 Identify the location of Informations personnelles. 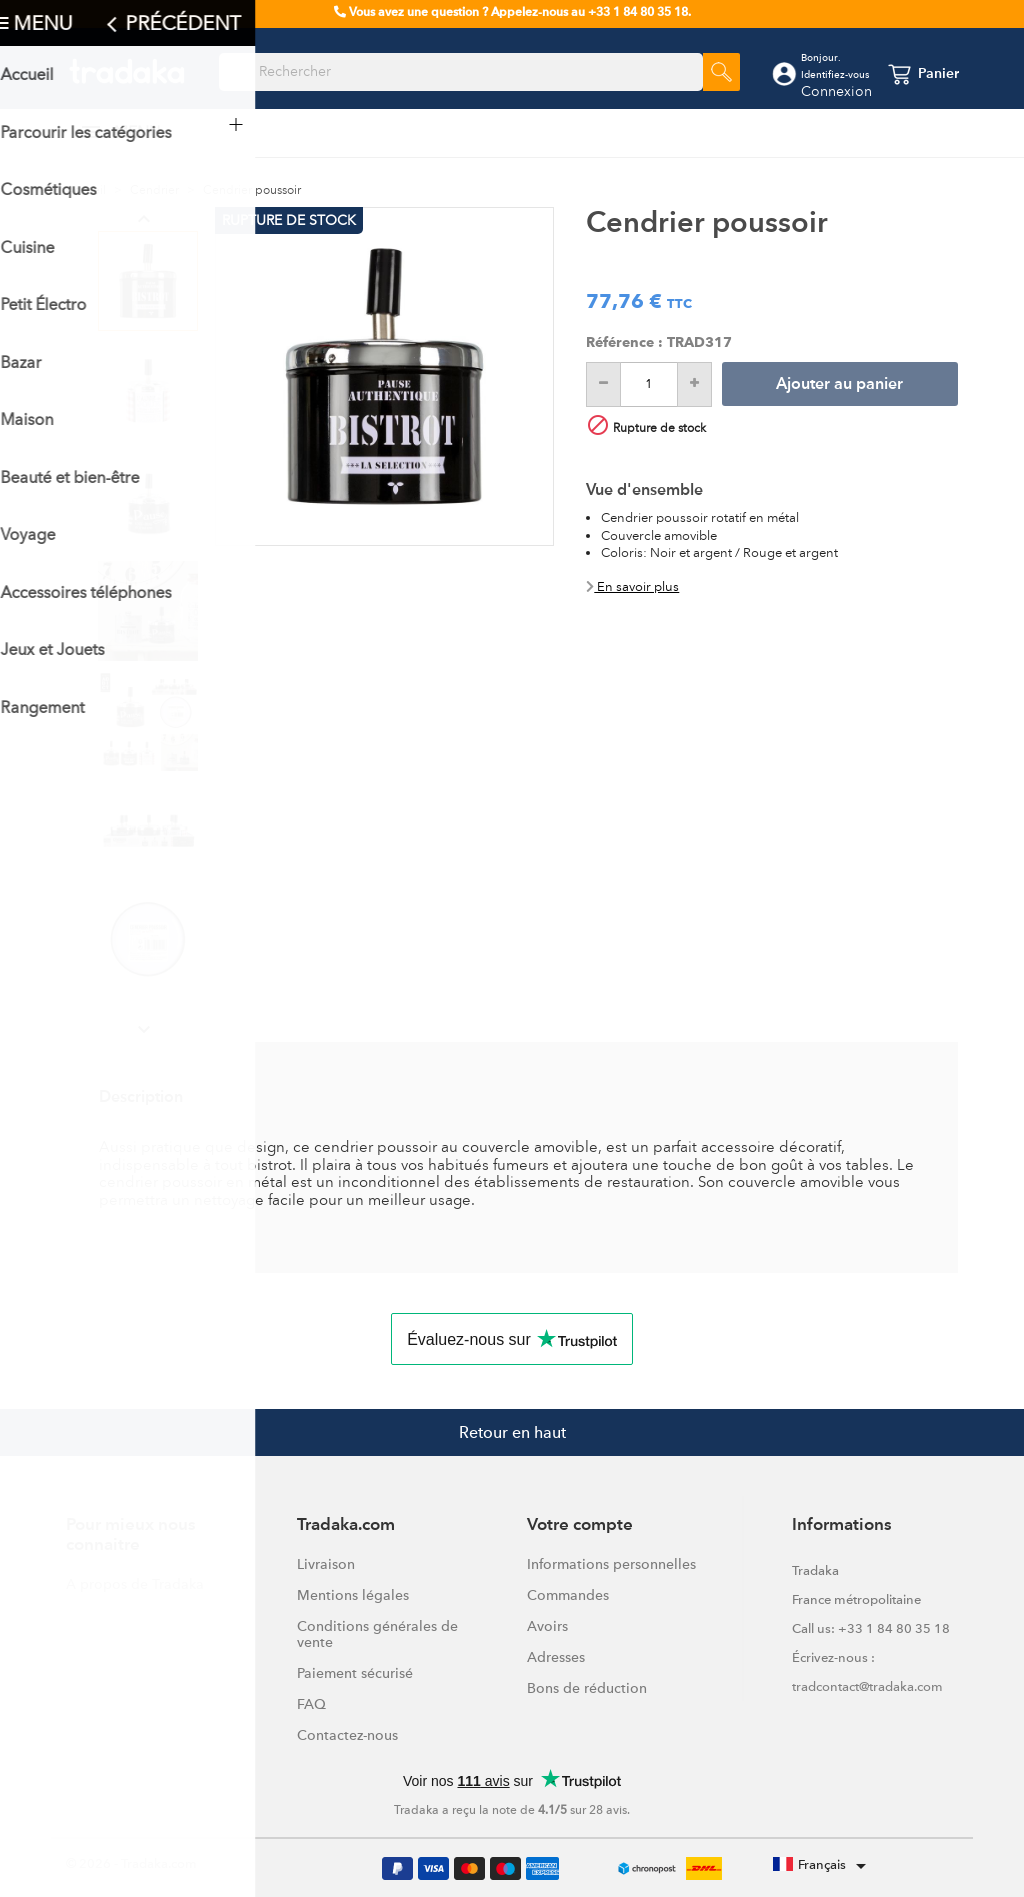
(611, 1564).